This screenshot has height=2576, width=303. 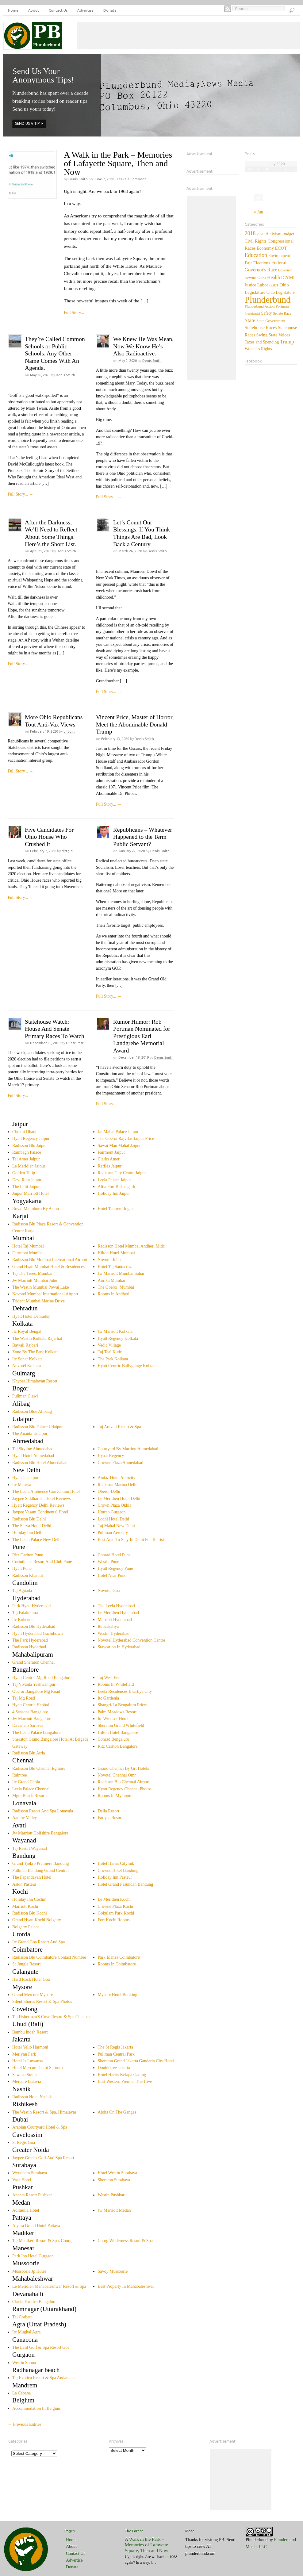 What do you see at coordinates (114, 1193) in the screenshot?
I see `Holiday Inn Jaipur` at bounding box center [114, 1193].